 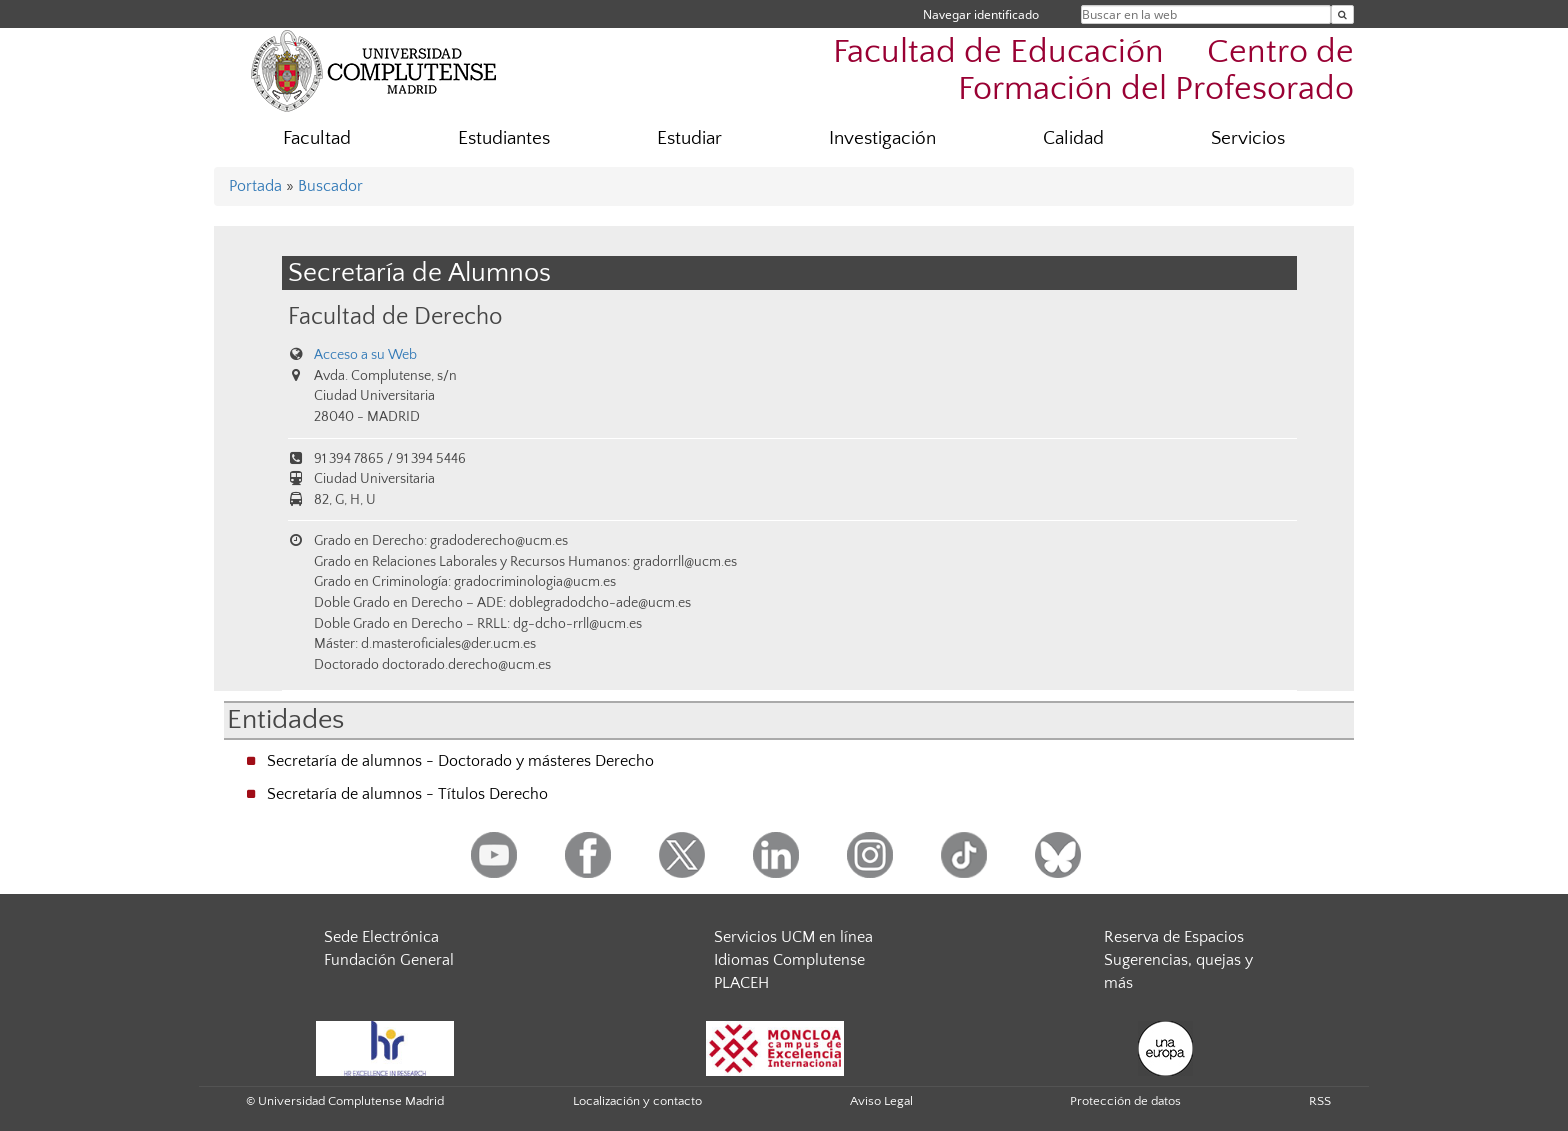 What do you see at coordinates (395, 316) in the screenshot?
I see `Facultad de Derecho` at bounding box center [395, 316].